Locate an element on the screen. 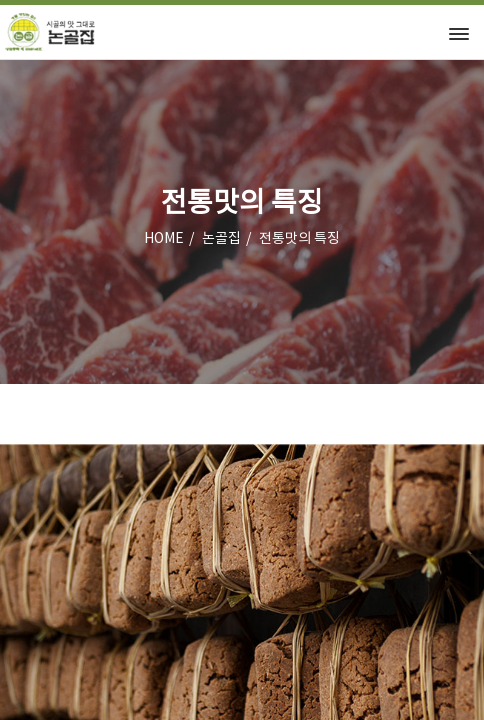 The image size is (484, 720). 논골집 is located at coordinates (221, 239).